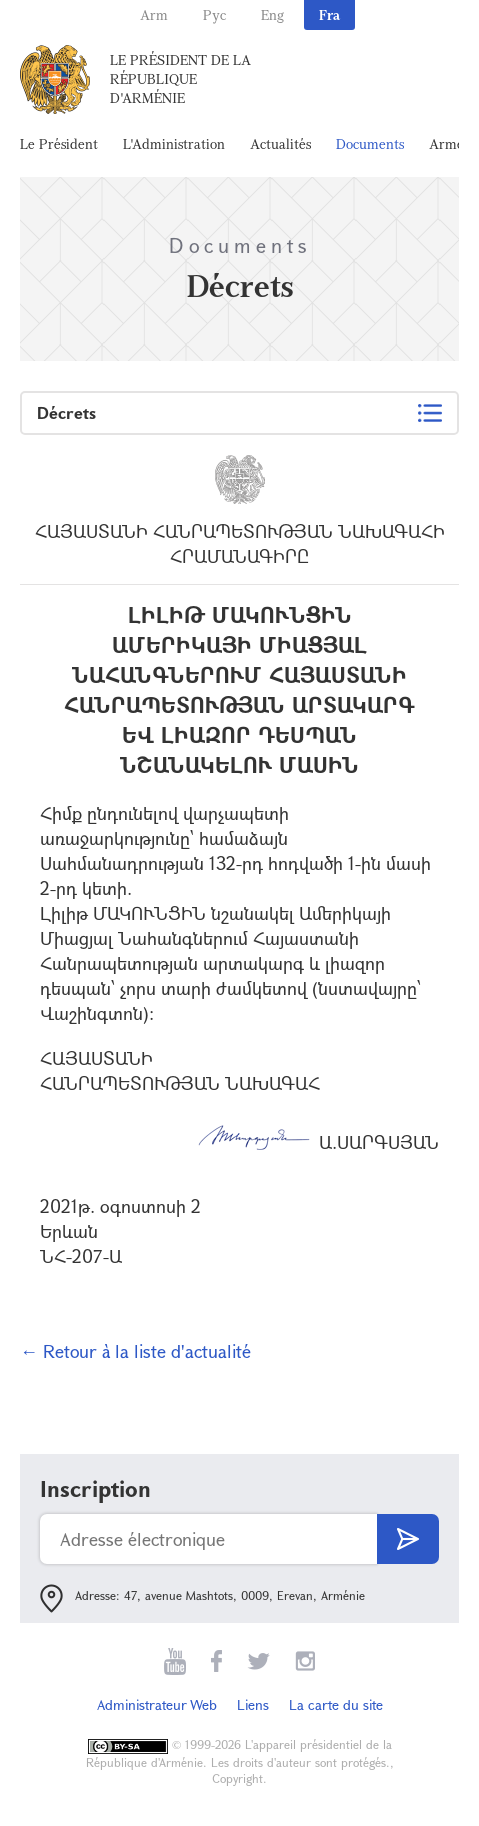  I want to click on La carte du site, so click(336, 1704).